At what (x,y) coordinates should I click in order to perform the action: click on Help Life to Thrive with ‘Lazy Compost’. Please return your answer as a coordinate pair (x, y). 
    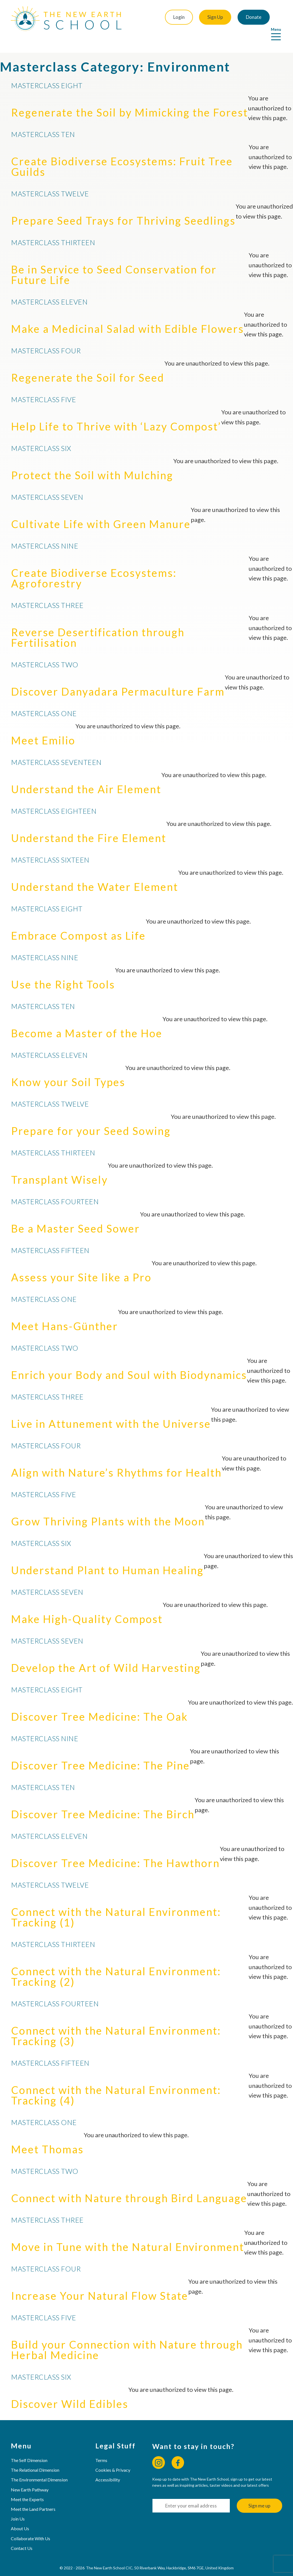
    Looking at the image, I should click on (116, 413).